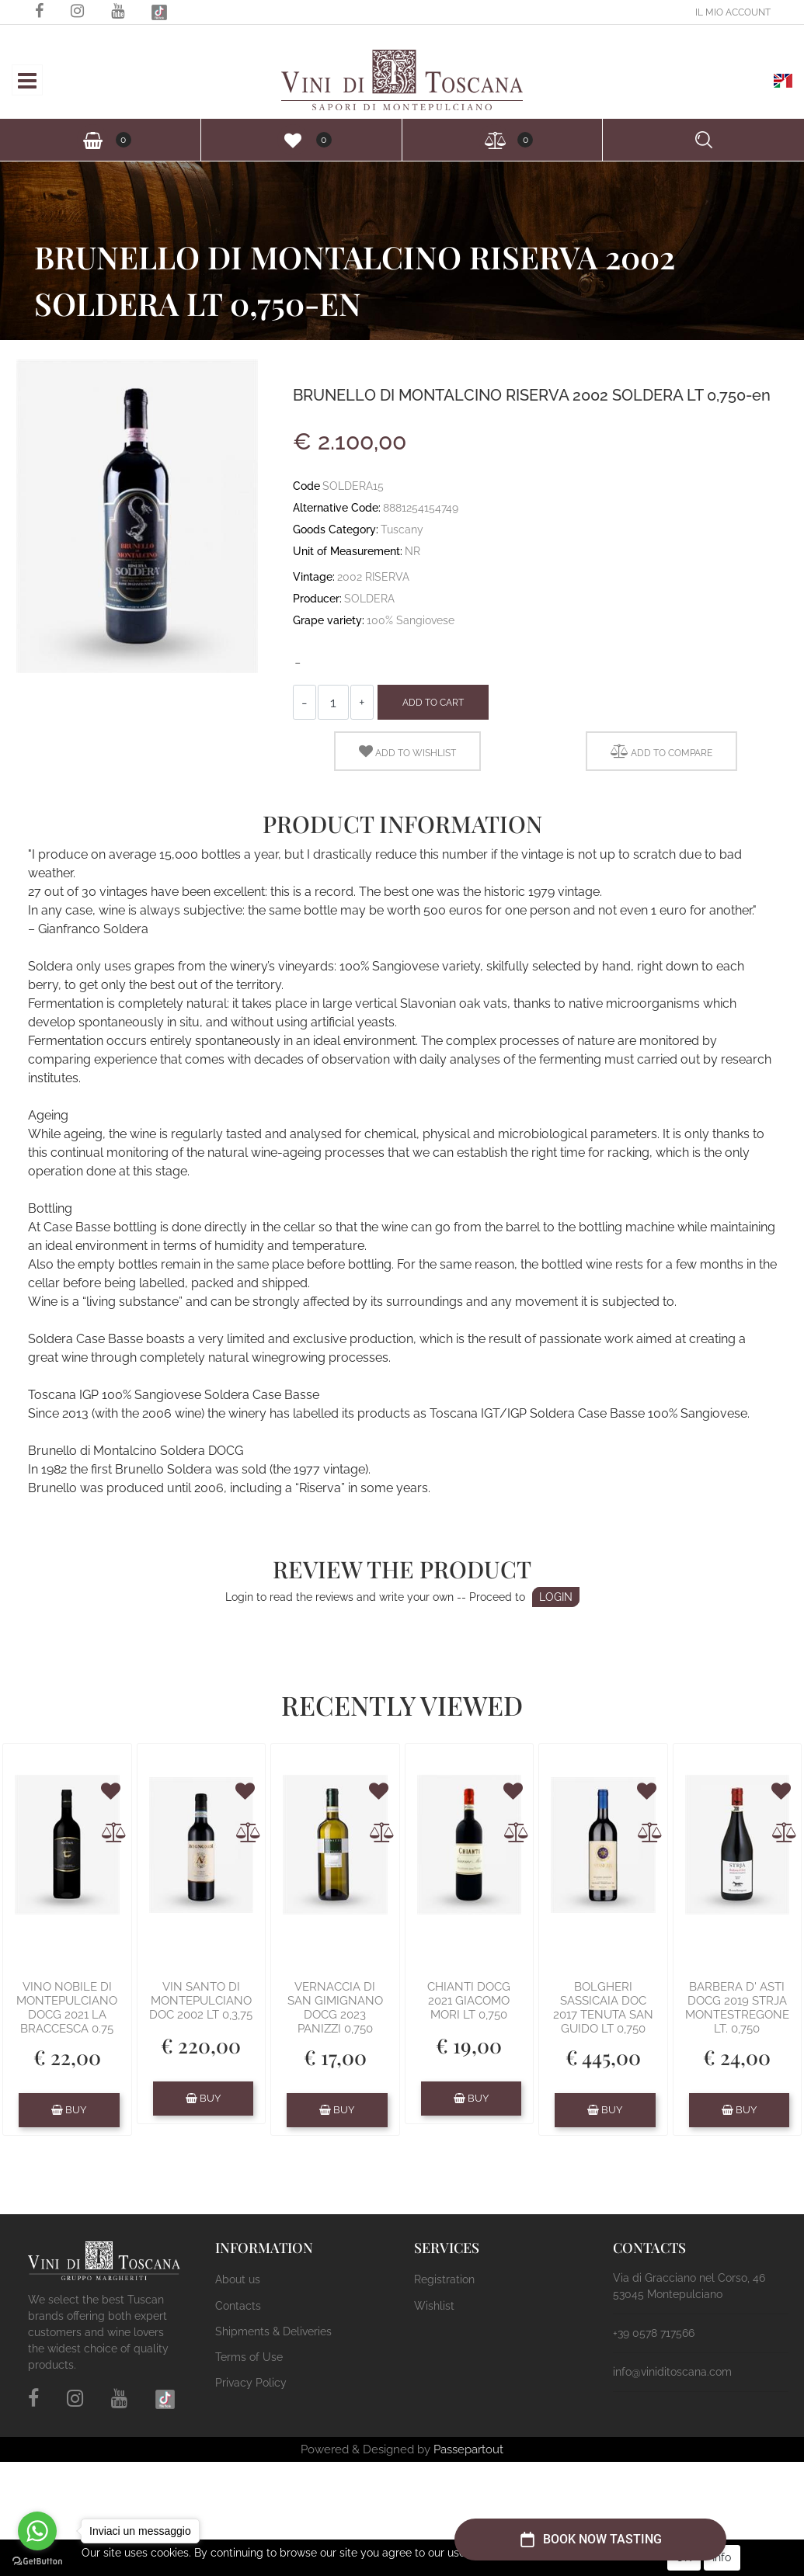 This screenshot has width=804, height=2576. Describe the element at coordinates (653, 2333) in the screenshot. I see `+39 0578 717566` at that location.